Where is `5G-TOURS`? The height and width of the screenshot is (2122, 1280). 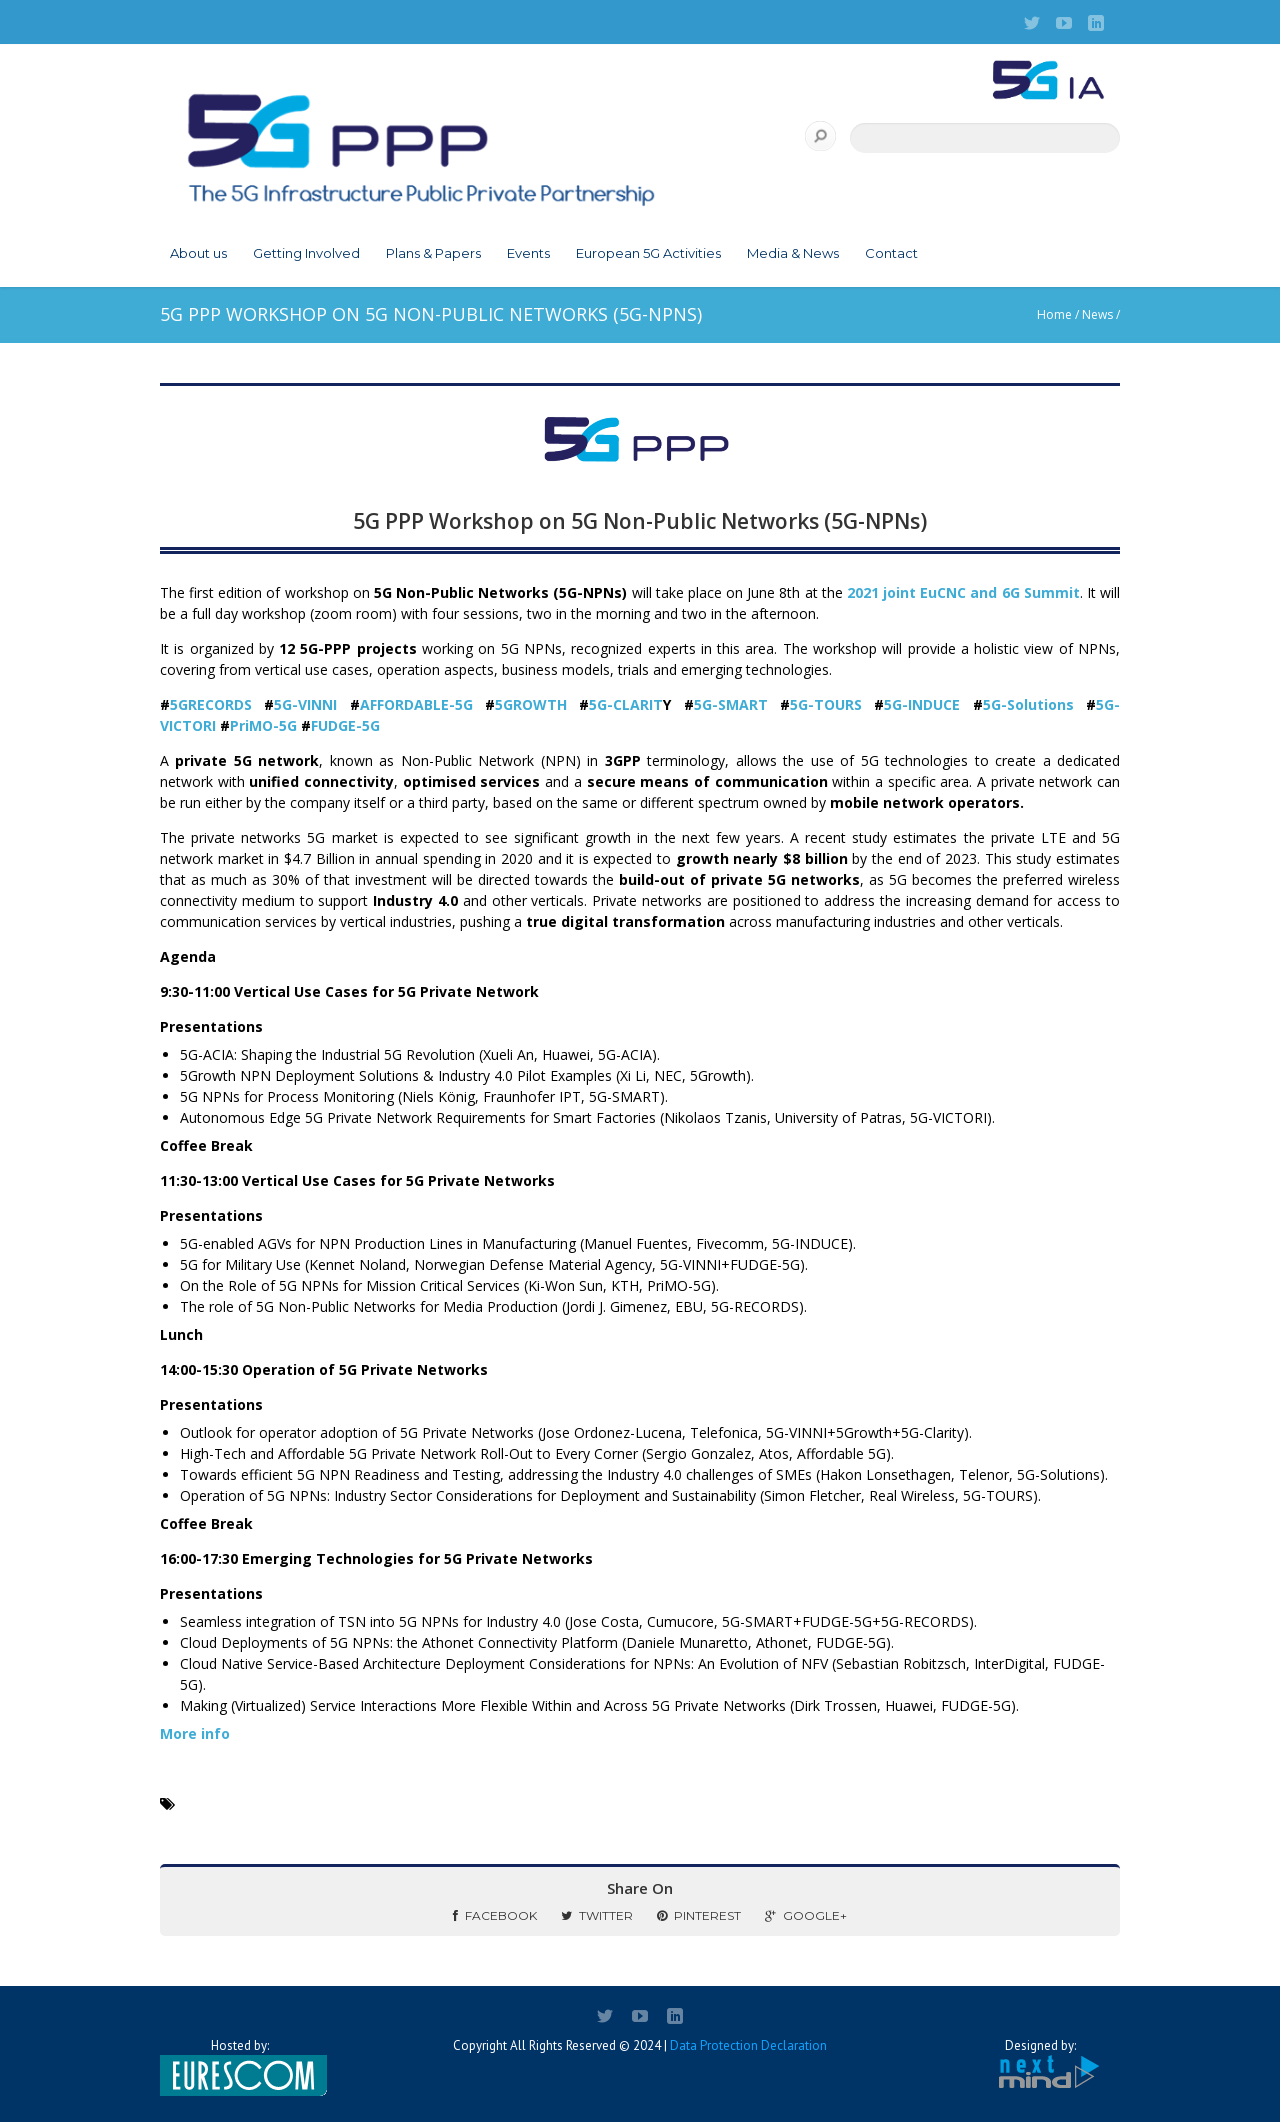 5G-TOURS is located at coordinates (826, 704).